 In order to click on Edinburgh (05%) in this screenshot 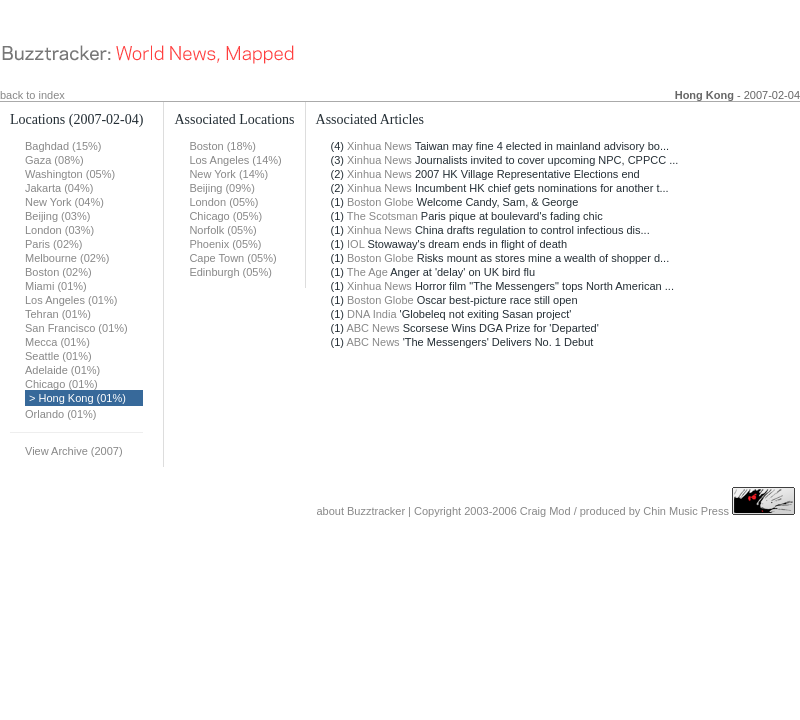, I will do `click(230, 272)`.